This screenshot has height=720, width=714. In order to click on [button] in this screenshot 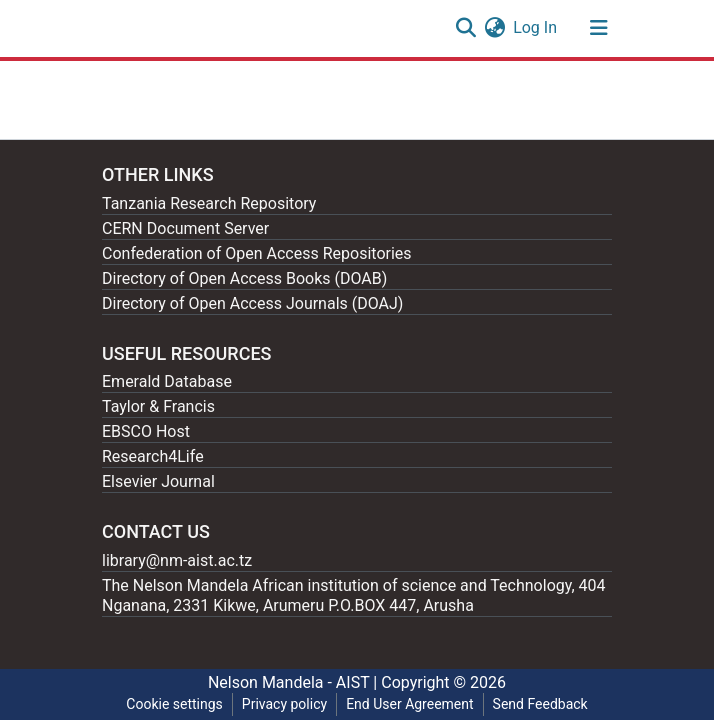, I will do `click(494, 28)`.